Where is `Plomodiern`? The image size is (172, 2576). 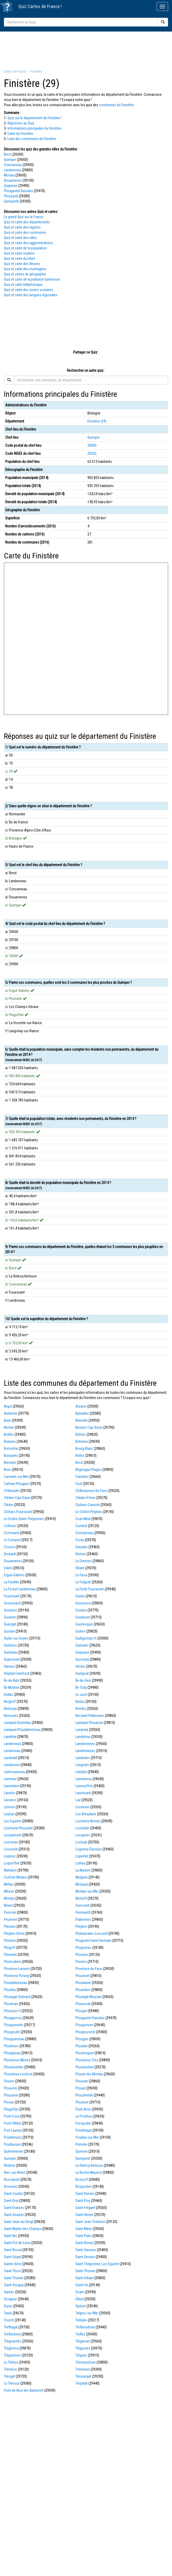
Plomodiern is located at coordinates (12, 1962).